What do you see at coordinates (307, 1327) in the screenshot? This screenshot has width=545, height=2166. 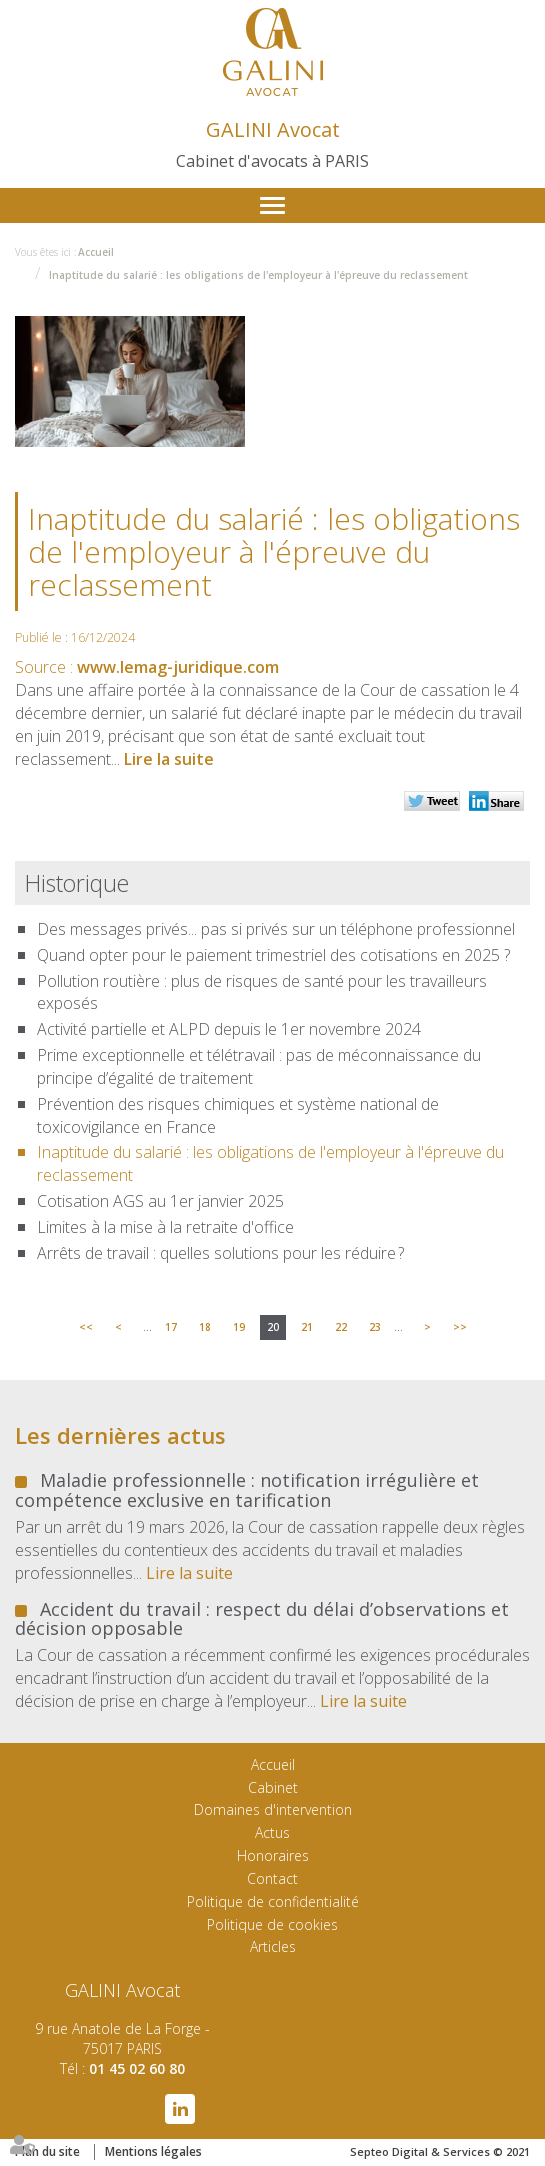 I see `21` at bounding box center [307, 1327].